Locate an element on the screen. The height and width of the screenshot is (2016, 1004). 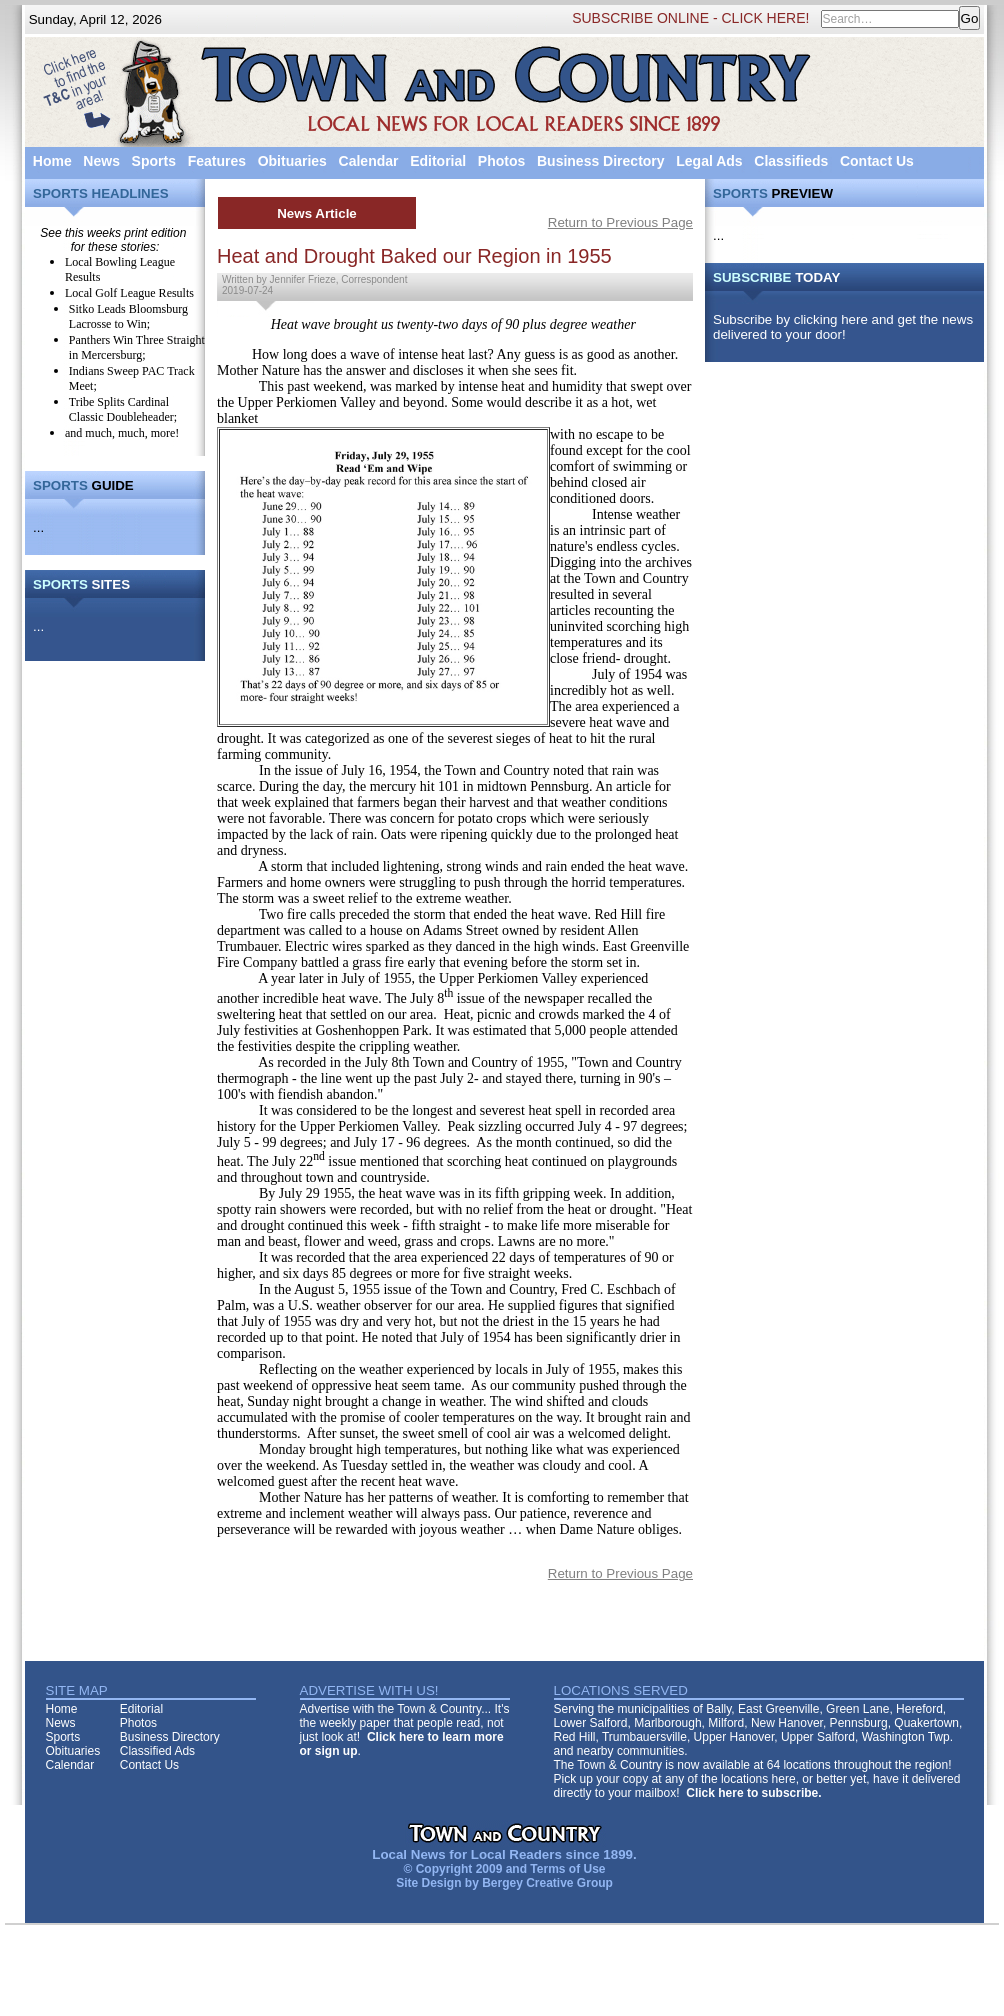
SUBSCRIBE ONLINE - CLICK HERE! is located at coordinates (690, 18).